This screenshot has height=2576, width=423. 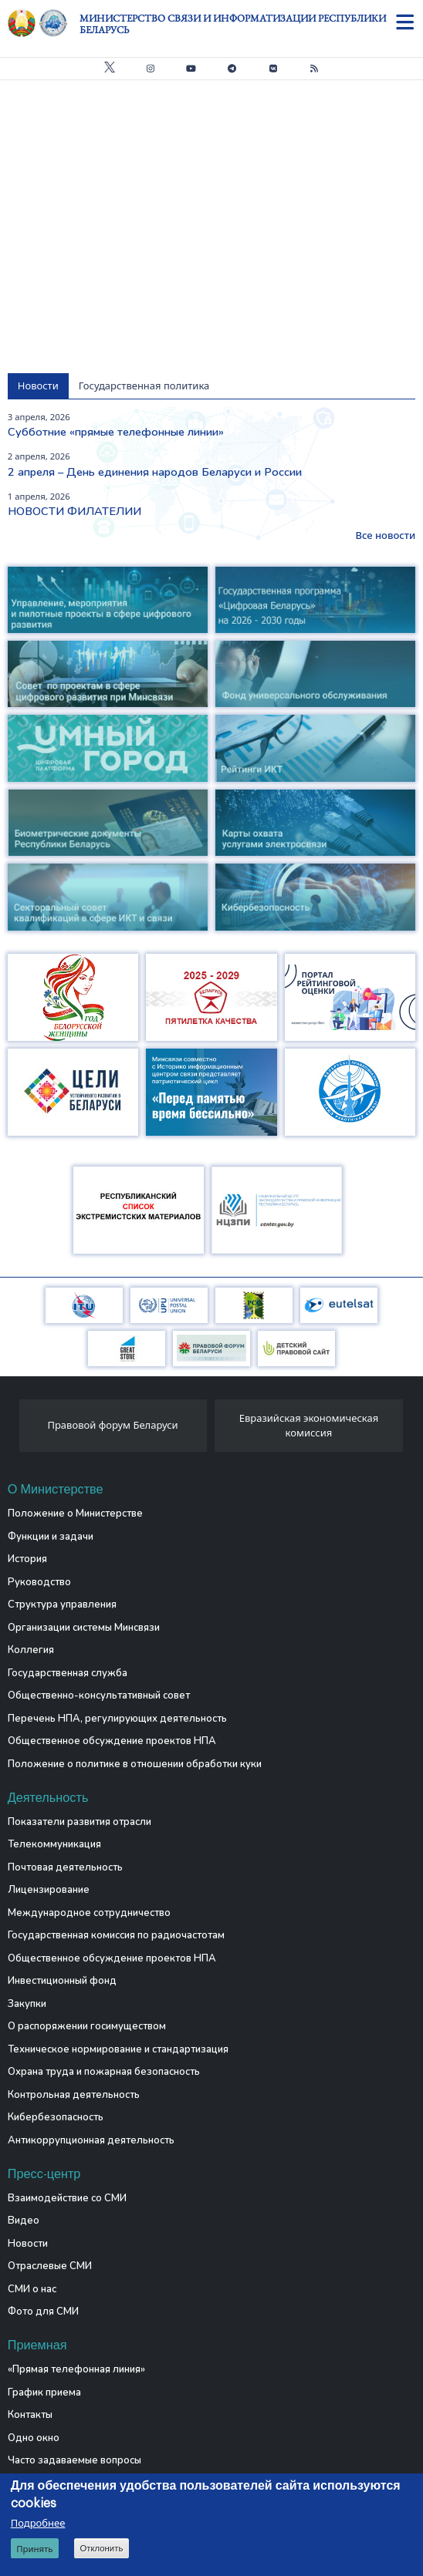 I want to click on Антикоррупционная деятельность, so click(x=91, y=2140).